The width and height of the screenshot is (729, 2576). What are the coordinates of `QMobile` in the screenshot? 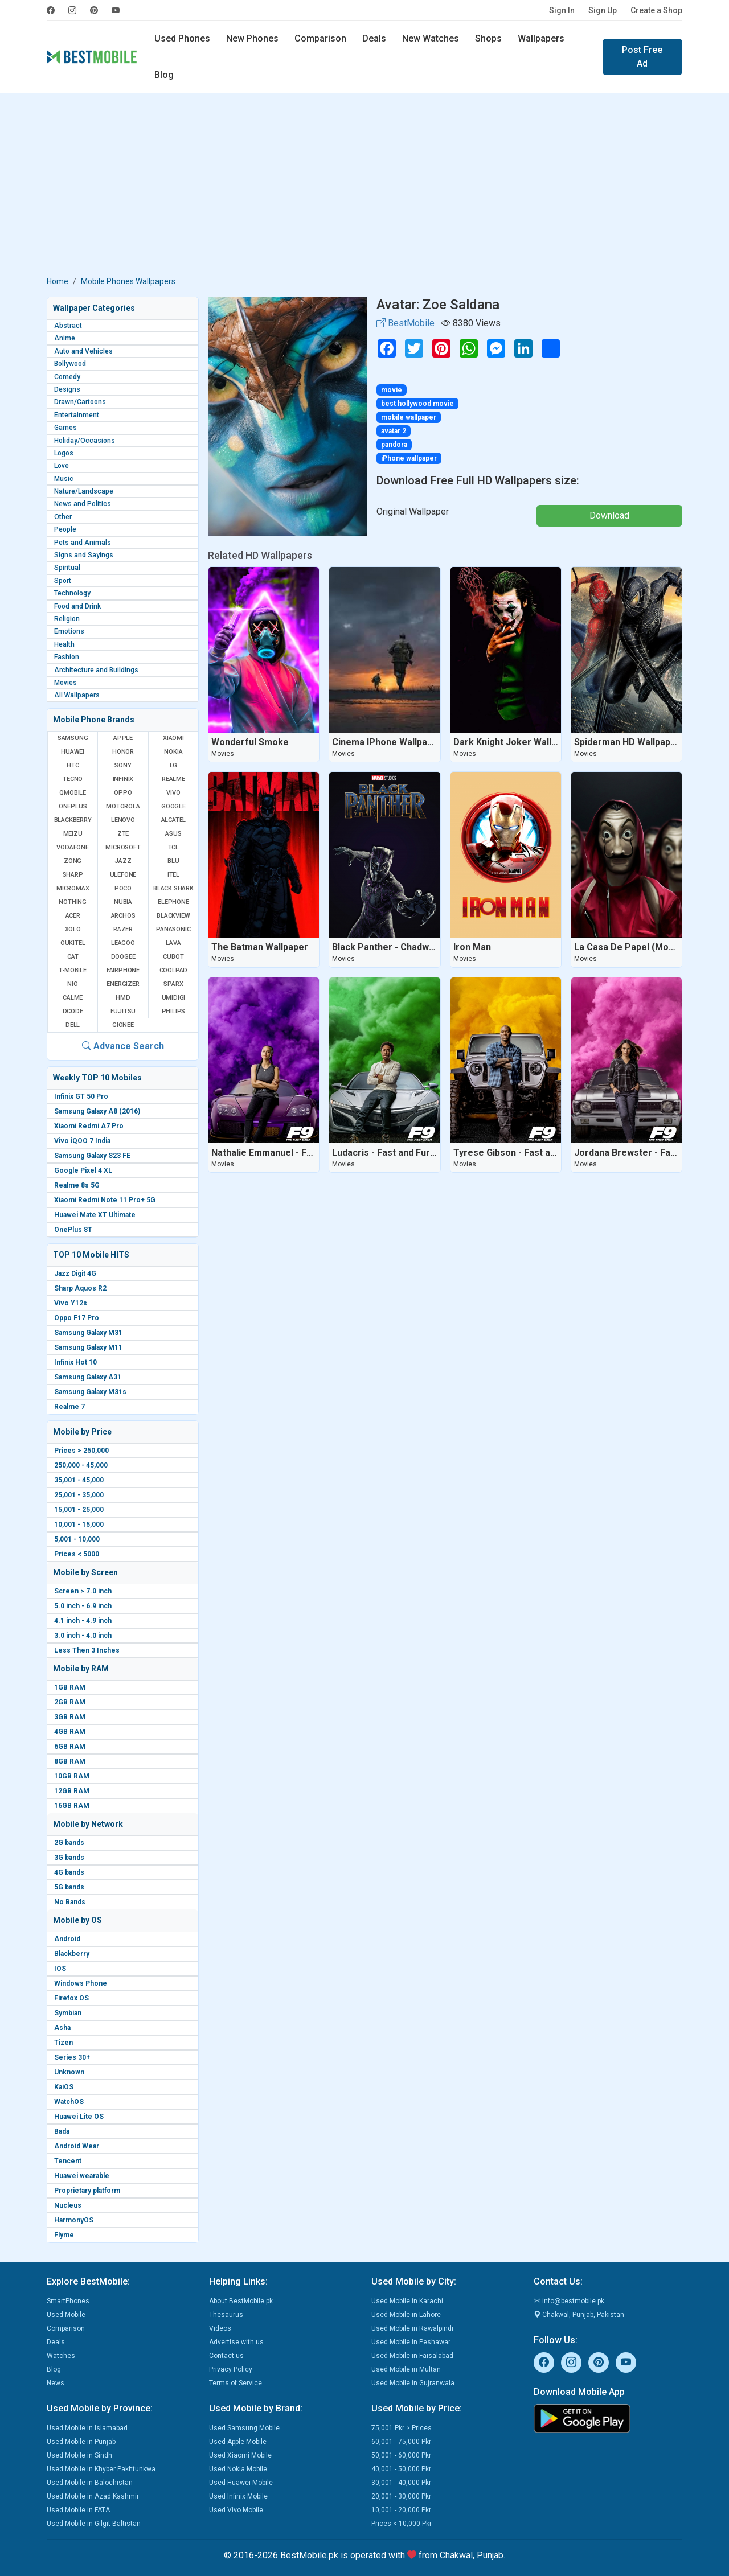 It's located at (72, 792).